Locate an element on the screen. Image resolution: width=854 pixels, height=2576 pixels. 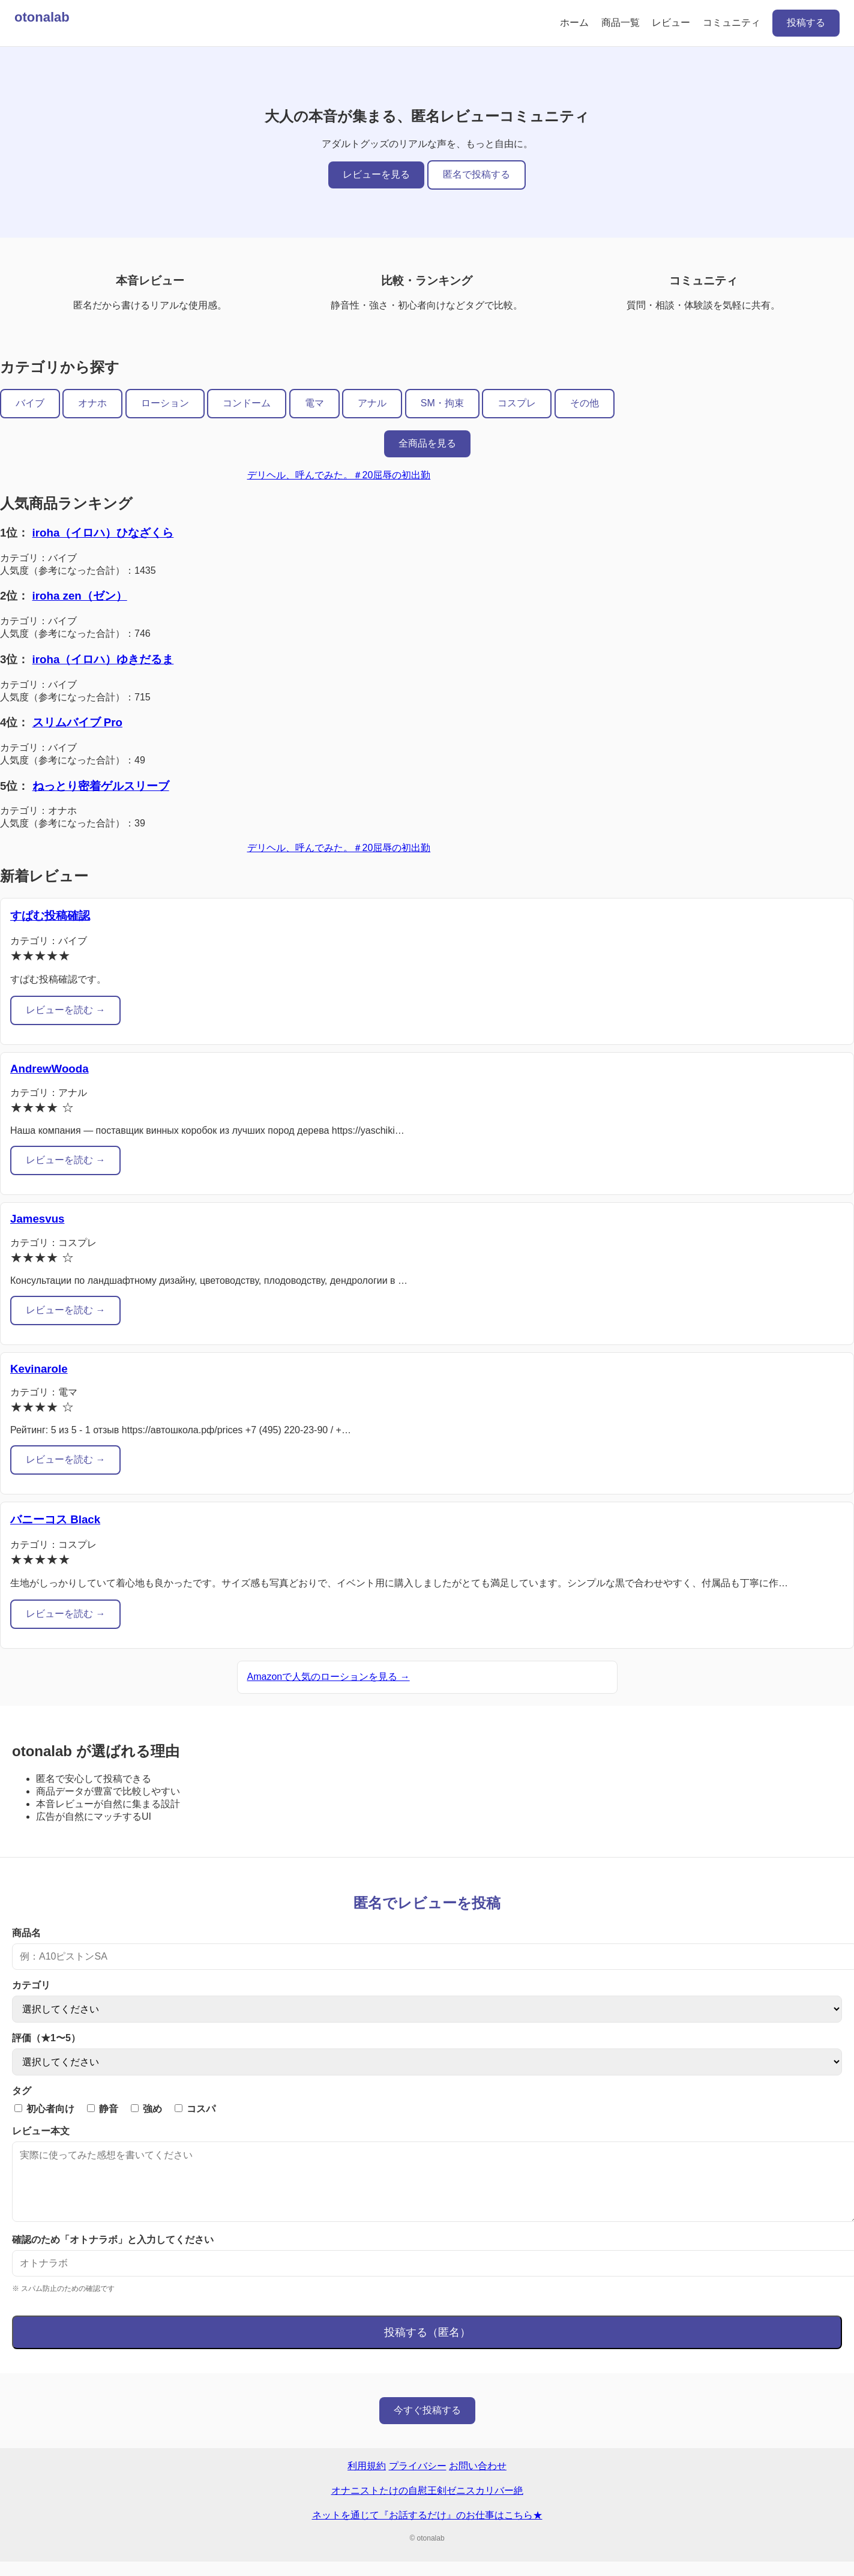
Amazonで人気のローションを見る → is located at coordinates (328, 1677).